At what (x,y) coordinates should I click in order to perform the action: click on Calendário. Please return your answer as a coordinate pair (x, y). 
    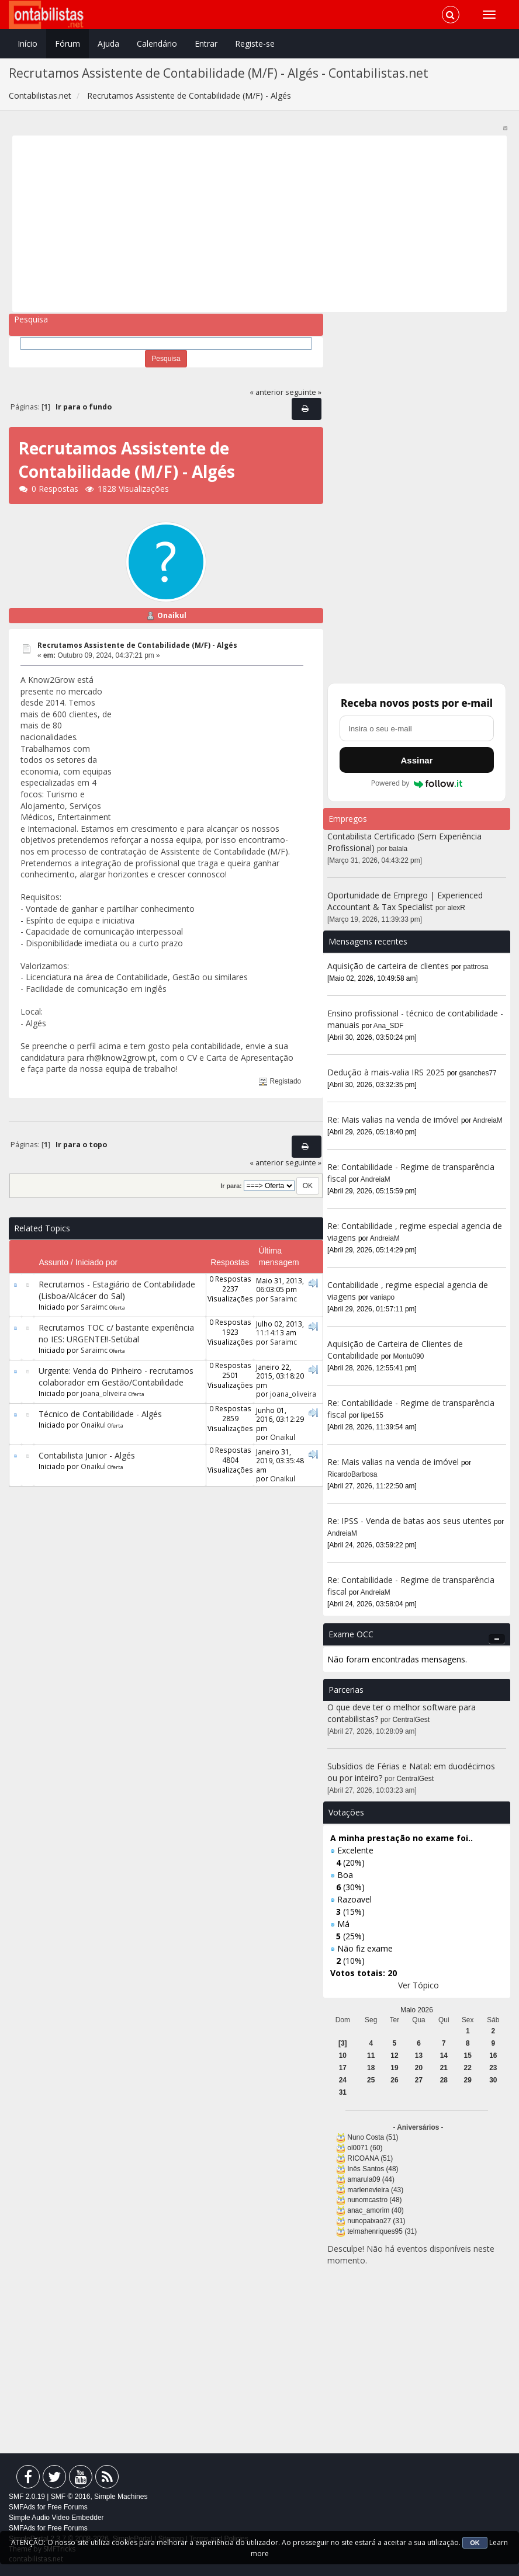
    Looking at the image, I should click on (157, 43).